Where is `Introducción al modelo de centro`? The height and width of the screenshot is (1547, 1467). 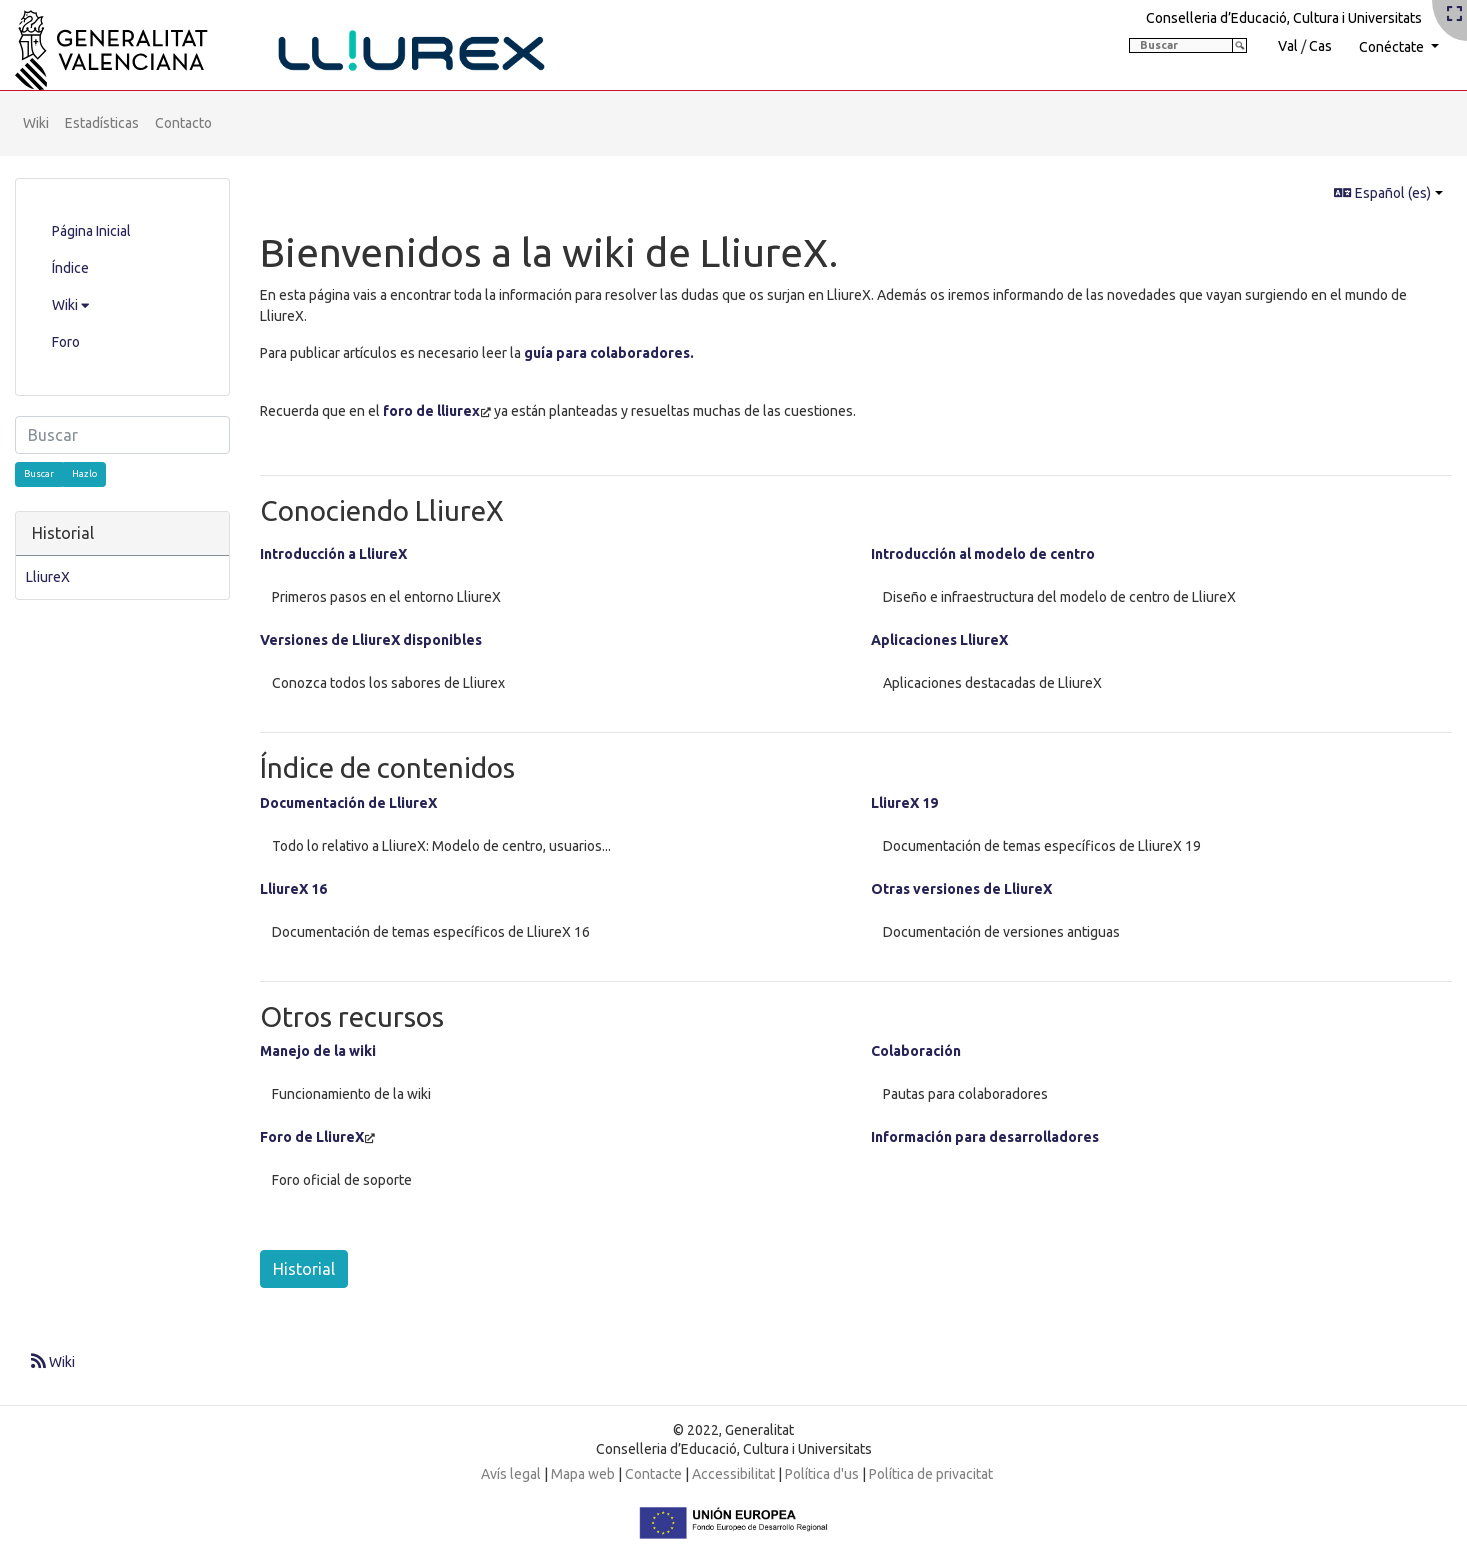
Introducción al modelo de centro is located at coordinates (983, 554).